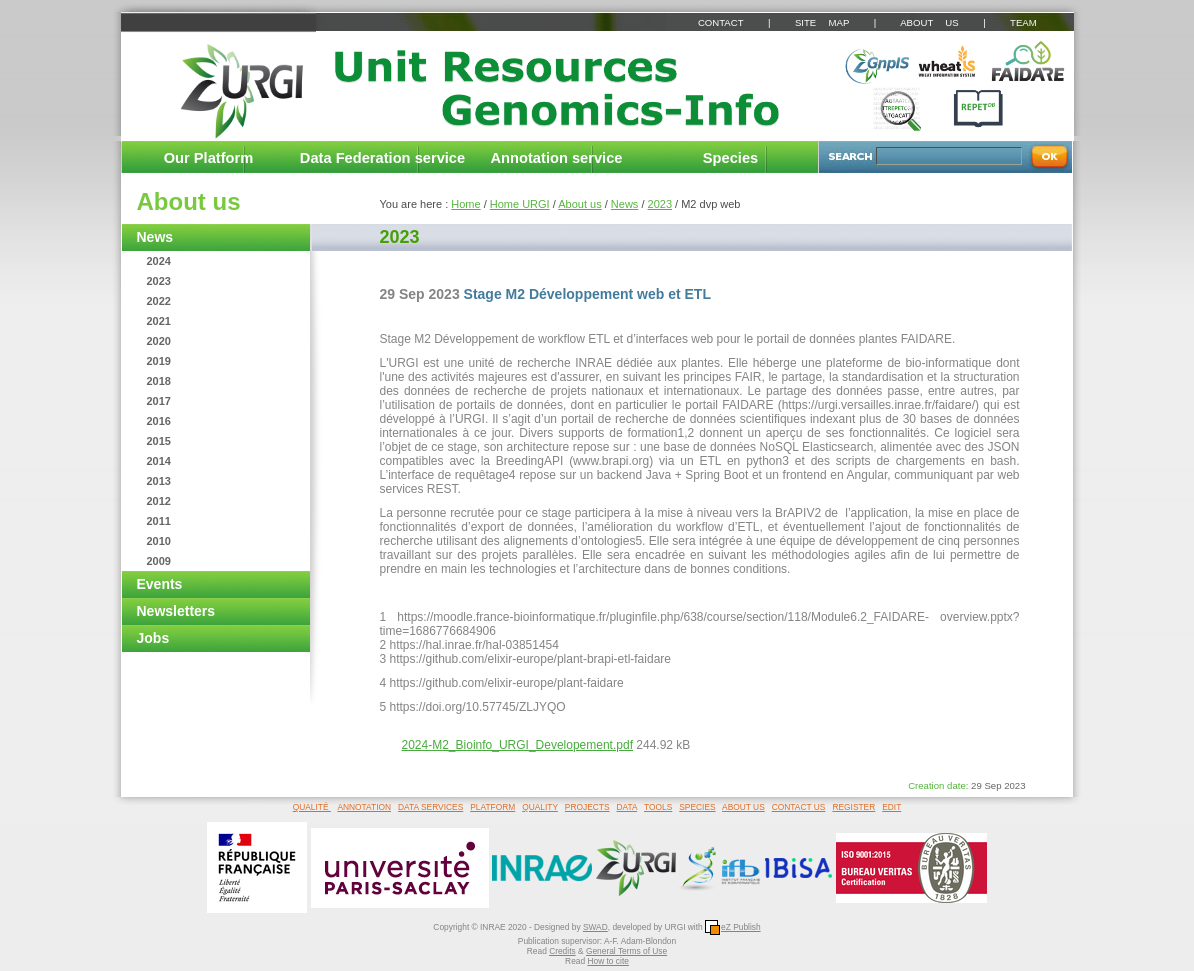  What do you see at coordinates (697, 807) in the screenshot?
I see `SPECIES` at bounding box center [697, 807].